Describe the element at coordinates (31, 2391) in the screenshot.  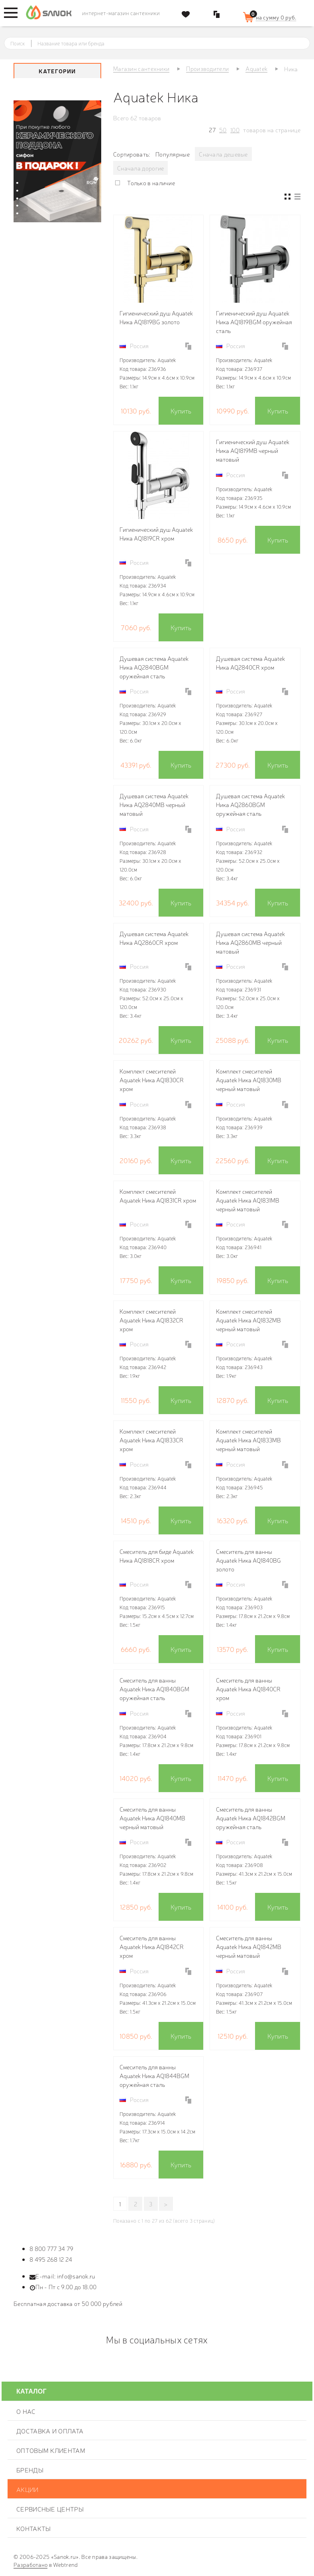
I see `Каталог` at that location.